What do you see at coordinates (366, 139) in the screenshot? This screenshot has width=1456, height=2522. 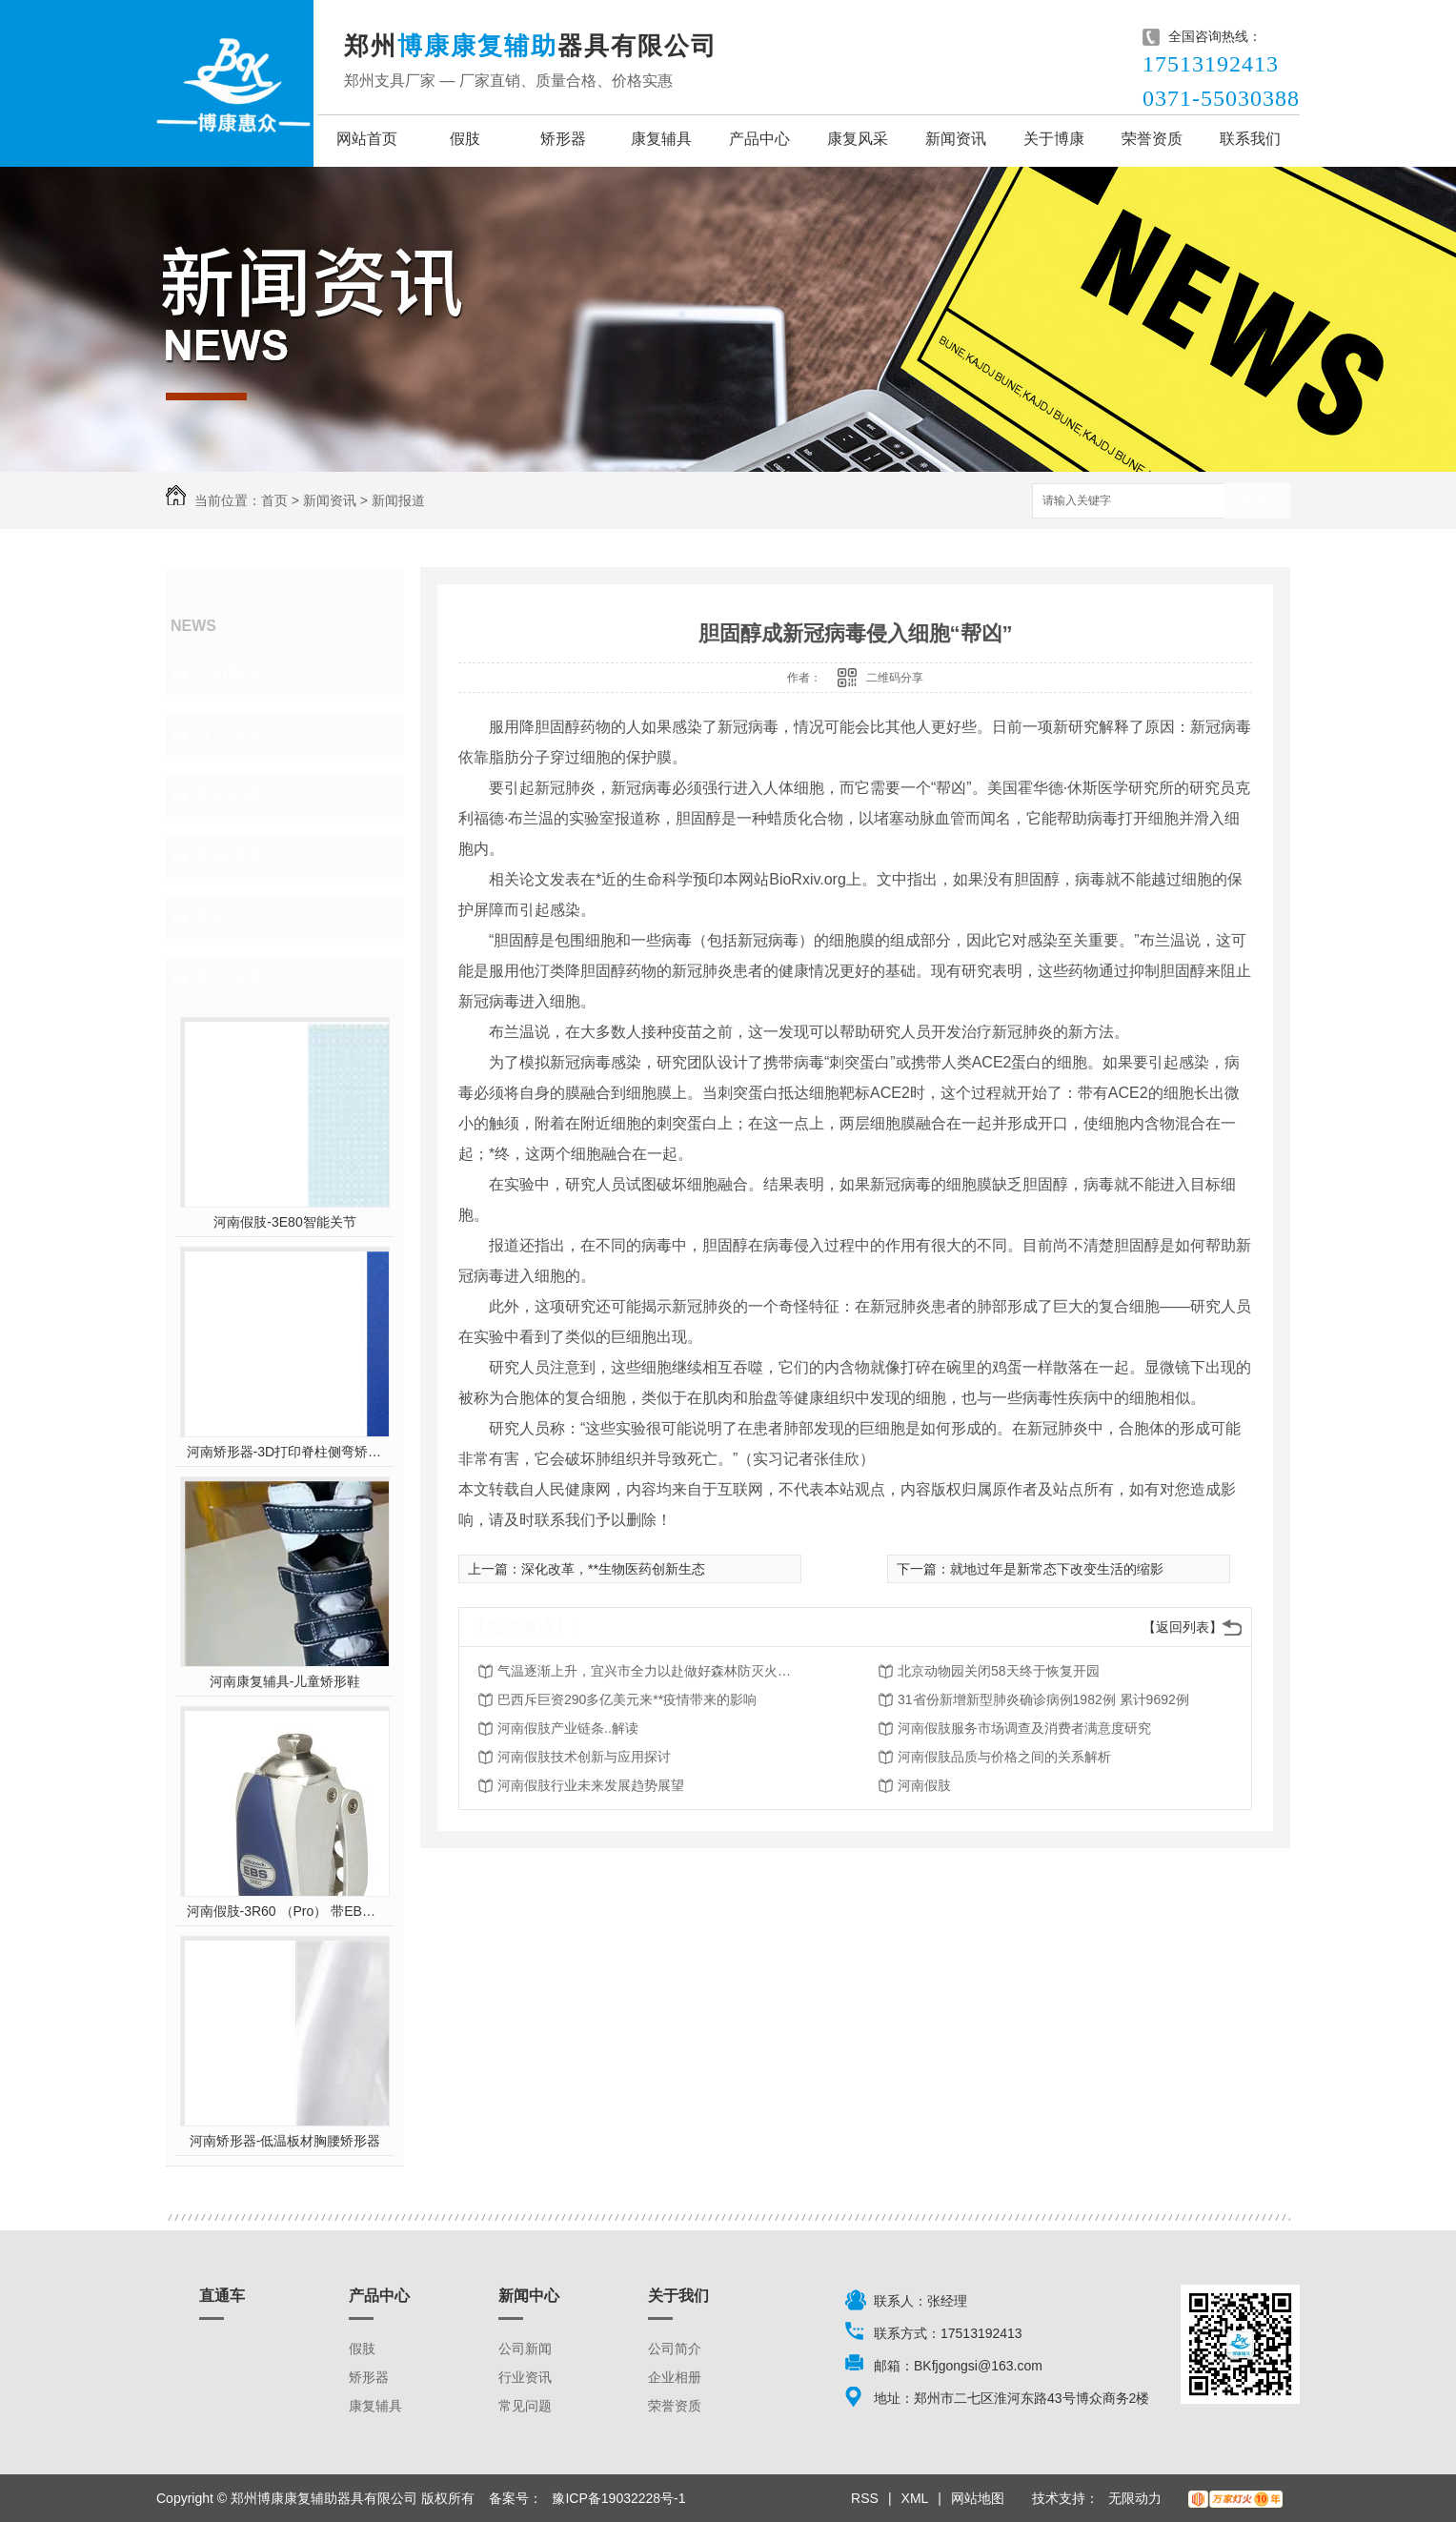 I see `网站首页` at bounding box center [366, 139].